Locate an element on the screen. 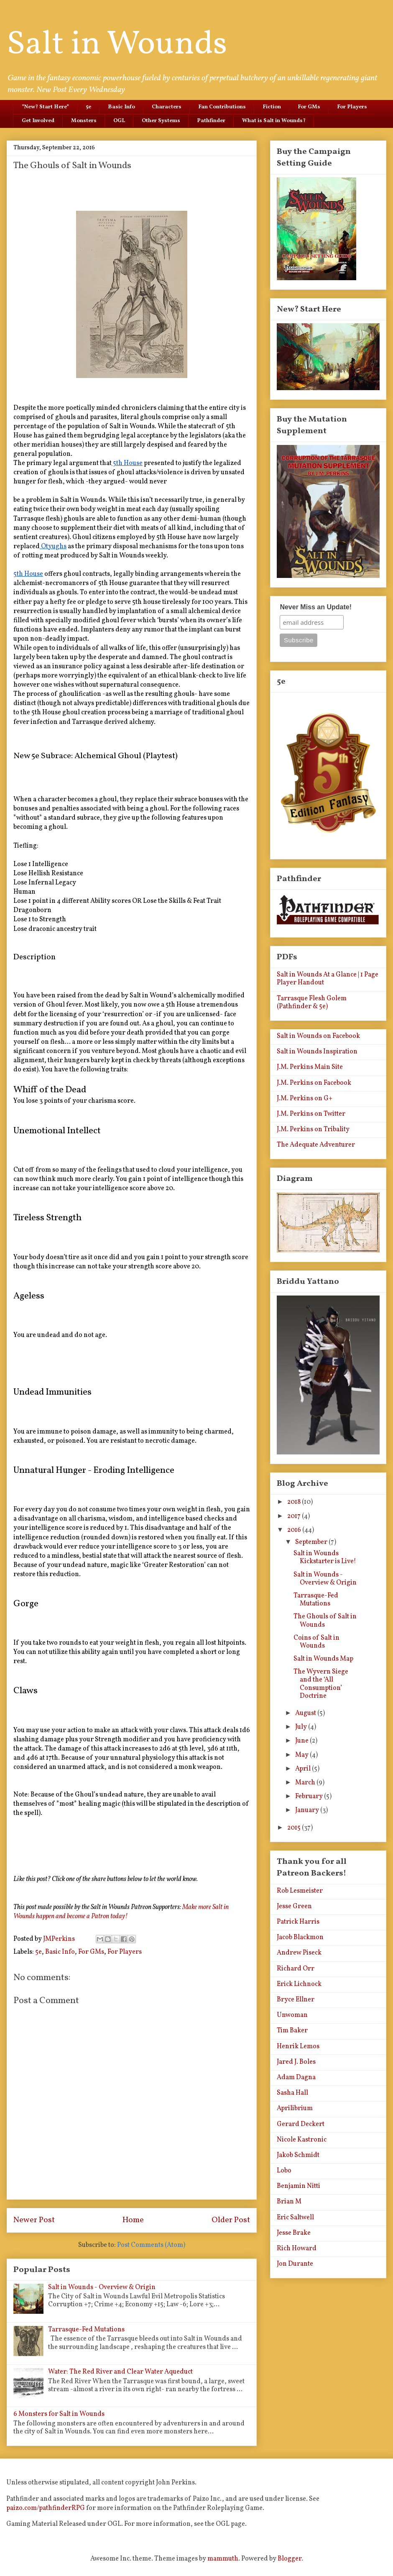 Image resolution: width=393 pixels, height=2576 pixels. Salt in Wounds Inspiration is located at coordinates (317, 1051).